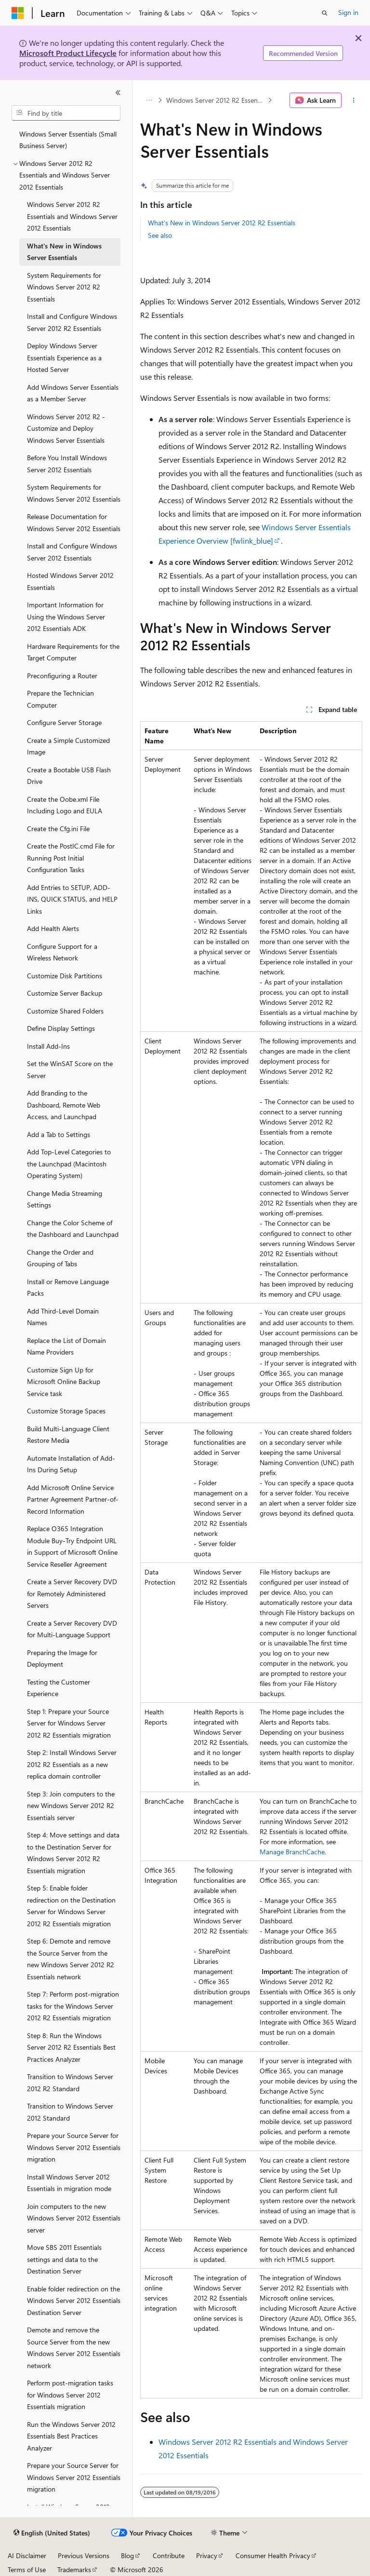  I want to click on Create a Simple Customized Image [treeitem], so click(68, 746).